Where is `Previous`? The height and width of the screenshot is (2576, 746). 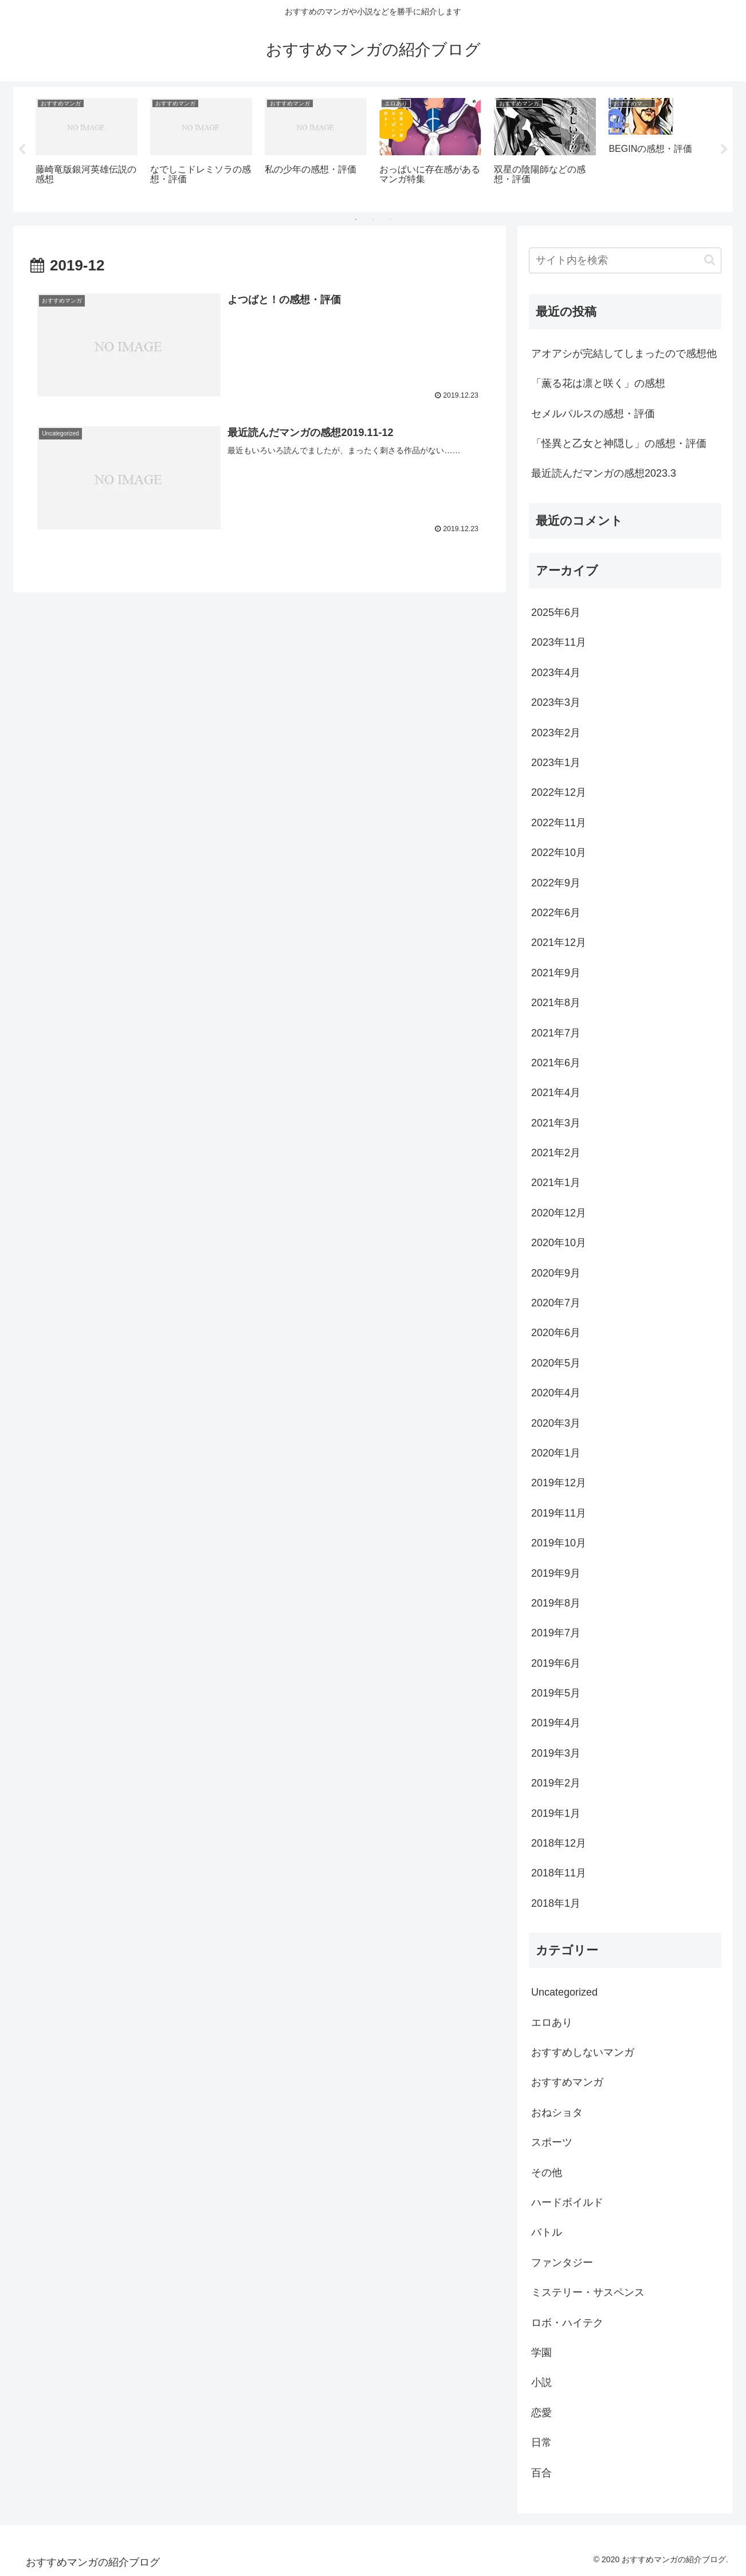
Previous is located at coordinates (22, 149).